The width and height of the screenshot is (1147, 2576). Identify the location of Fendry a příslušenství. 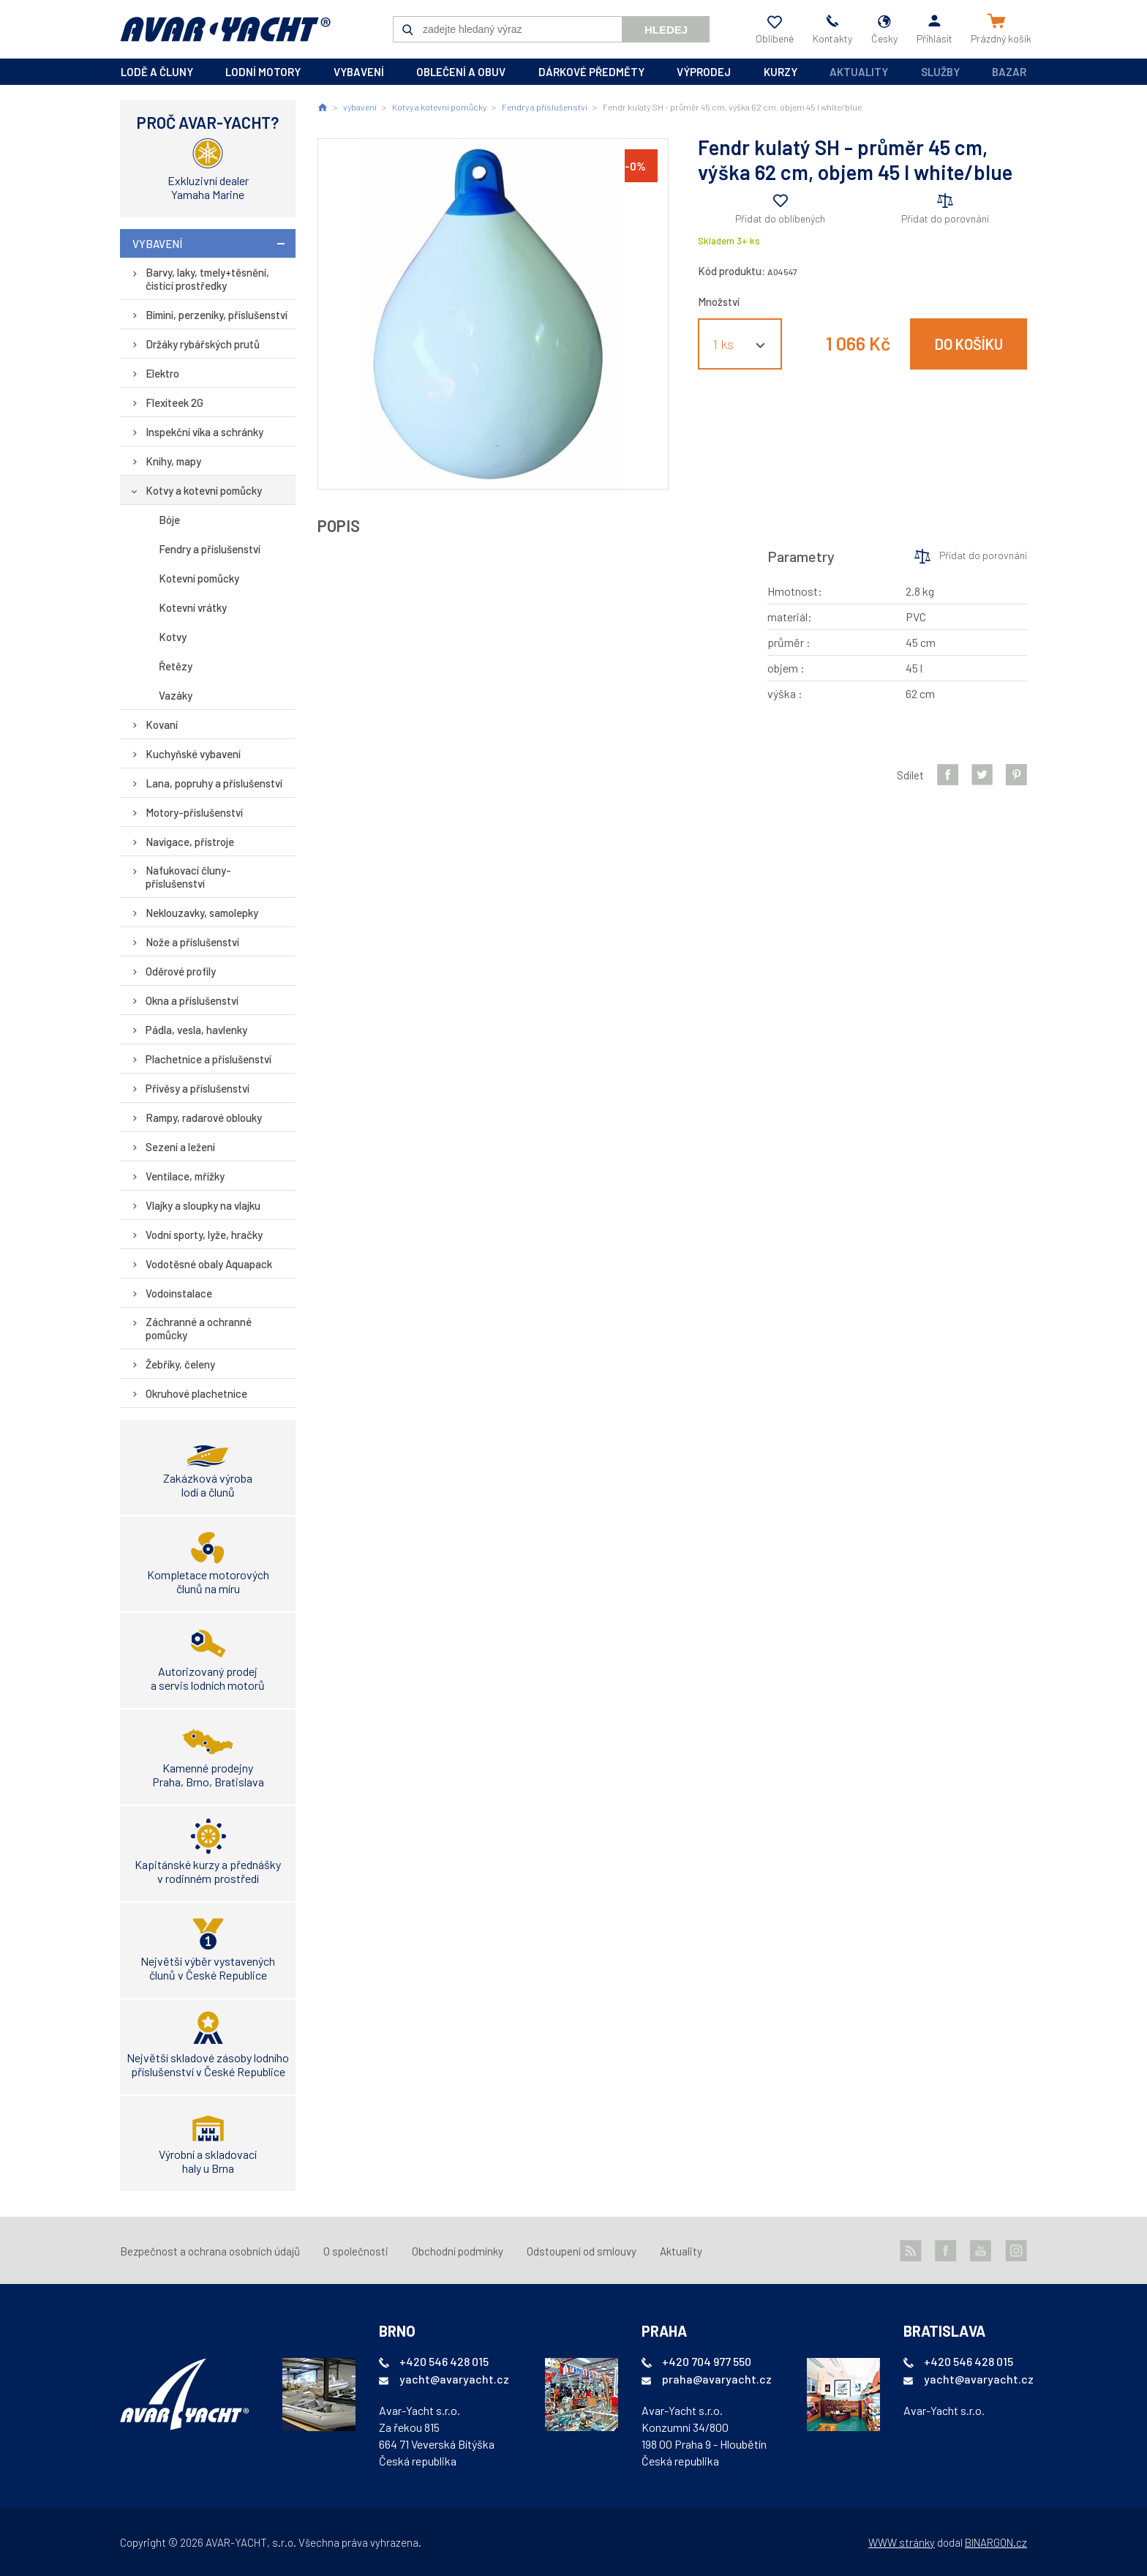
(209, 548).